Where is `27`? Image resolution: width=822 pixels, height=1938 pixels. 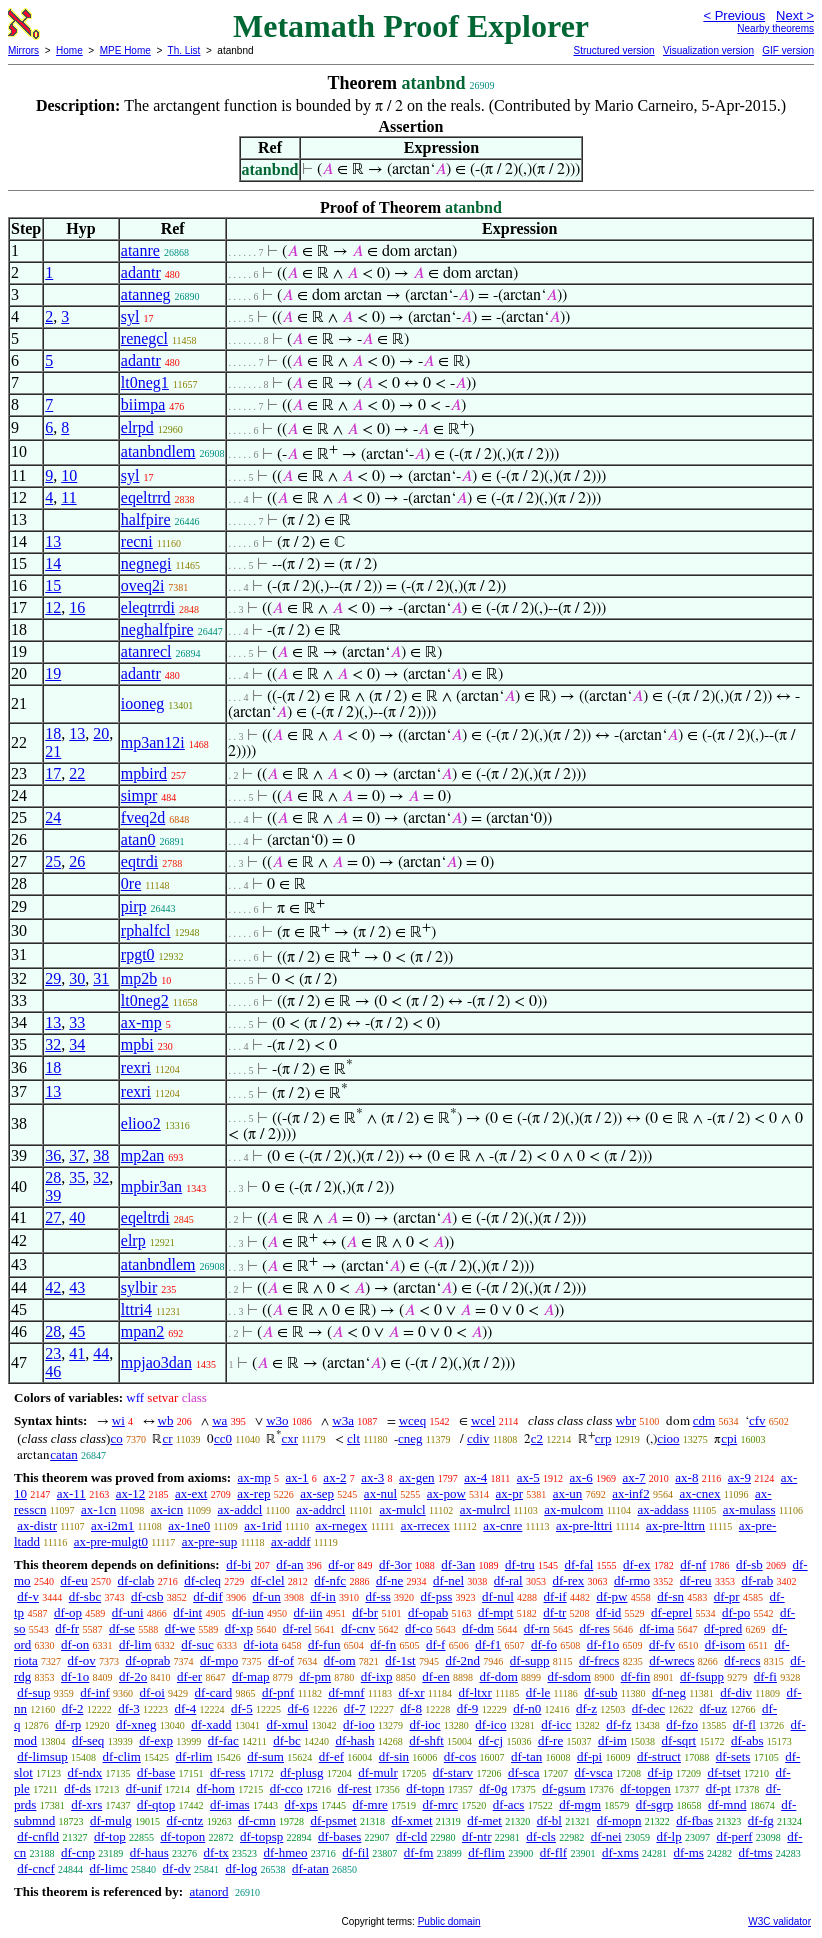
27 is located at coordinates (53, 1217).